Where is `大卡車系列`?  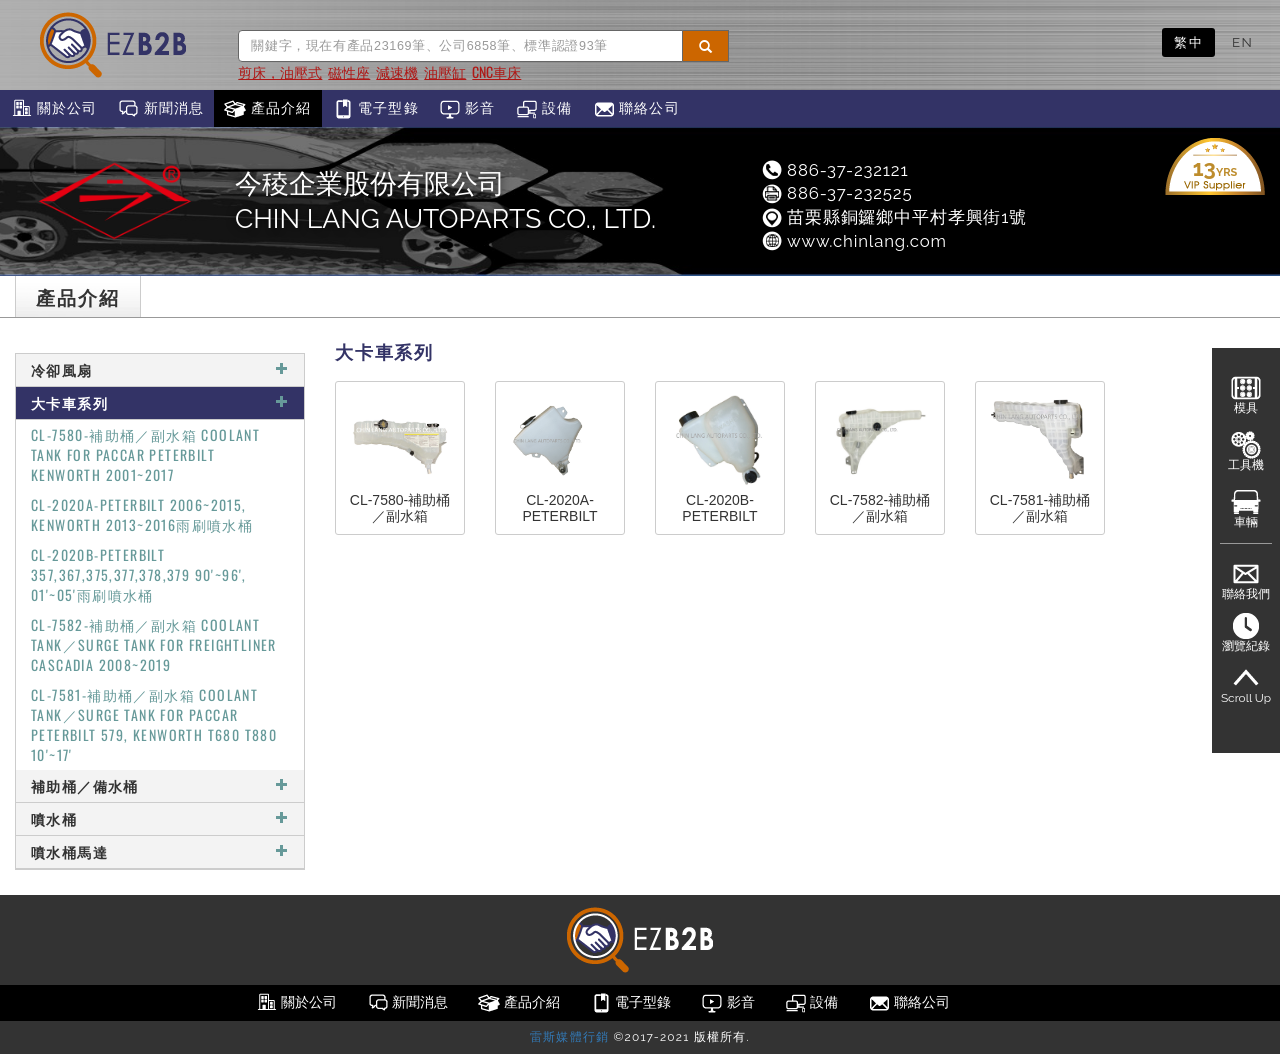 大卡車系列 is located at coordinates (160, 402).